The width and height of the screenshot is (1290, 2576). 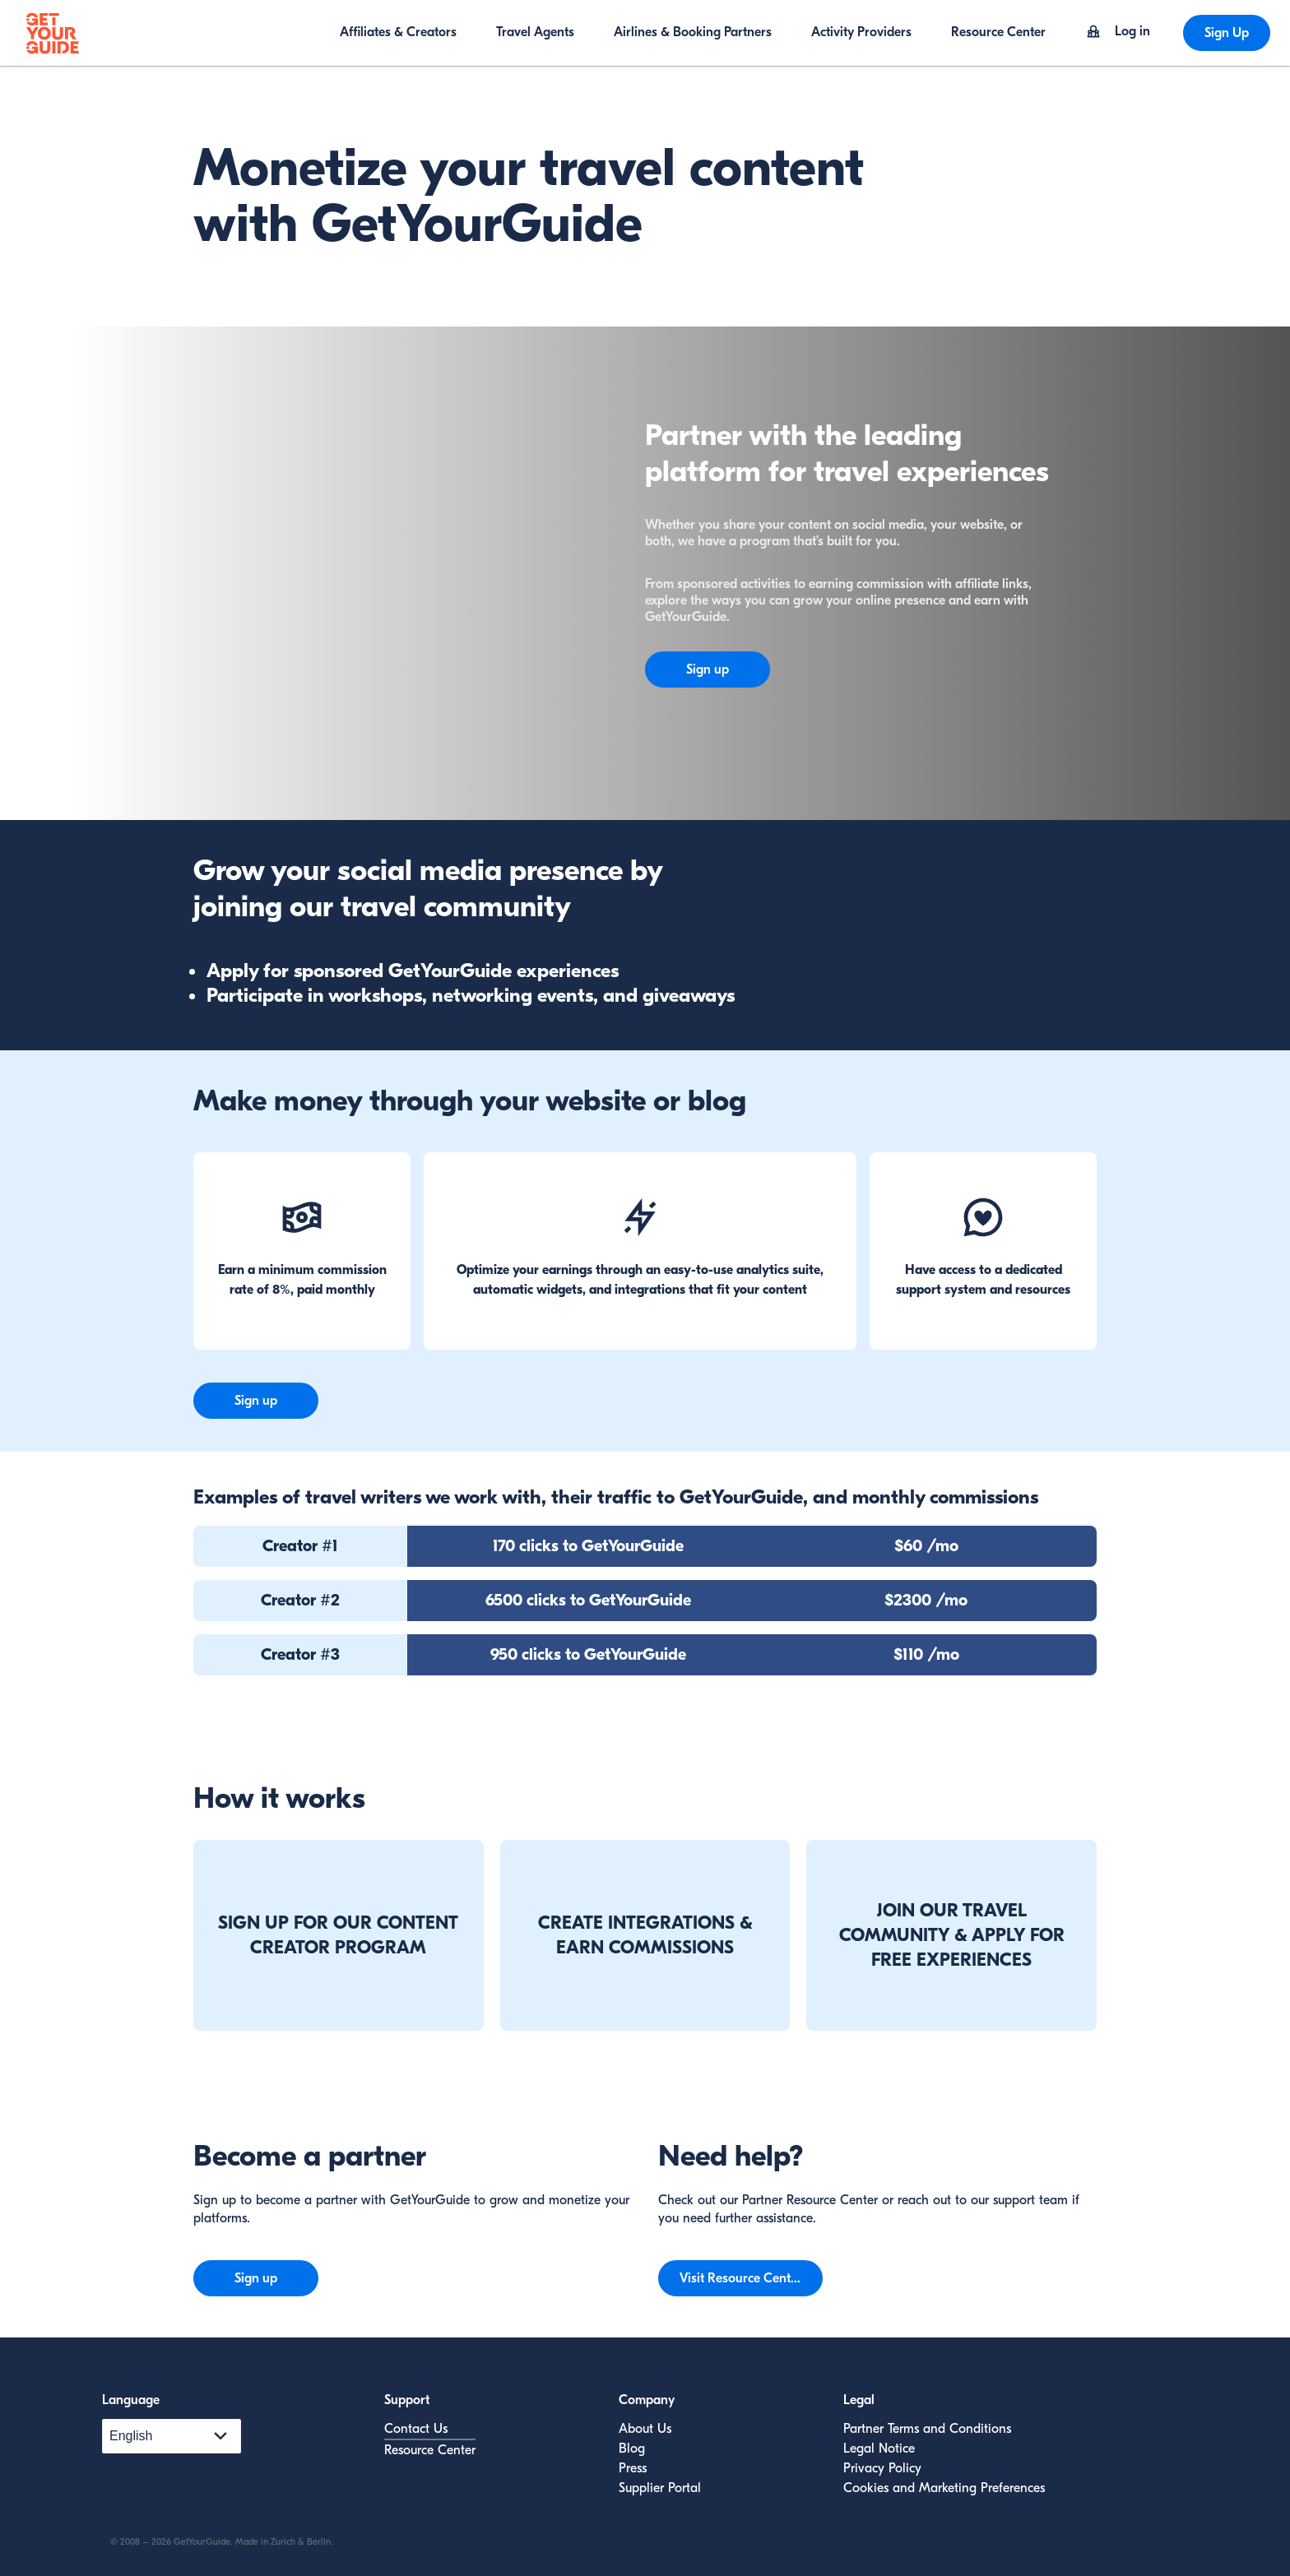 What do you see at coordinates (882, 2468) in the screenshot?
I see `Privacy Policy` at bounding box center [882, 2468].